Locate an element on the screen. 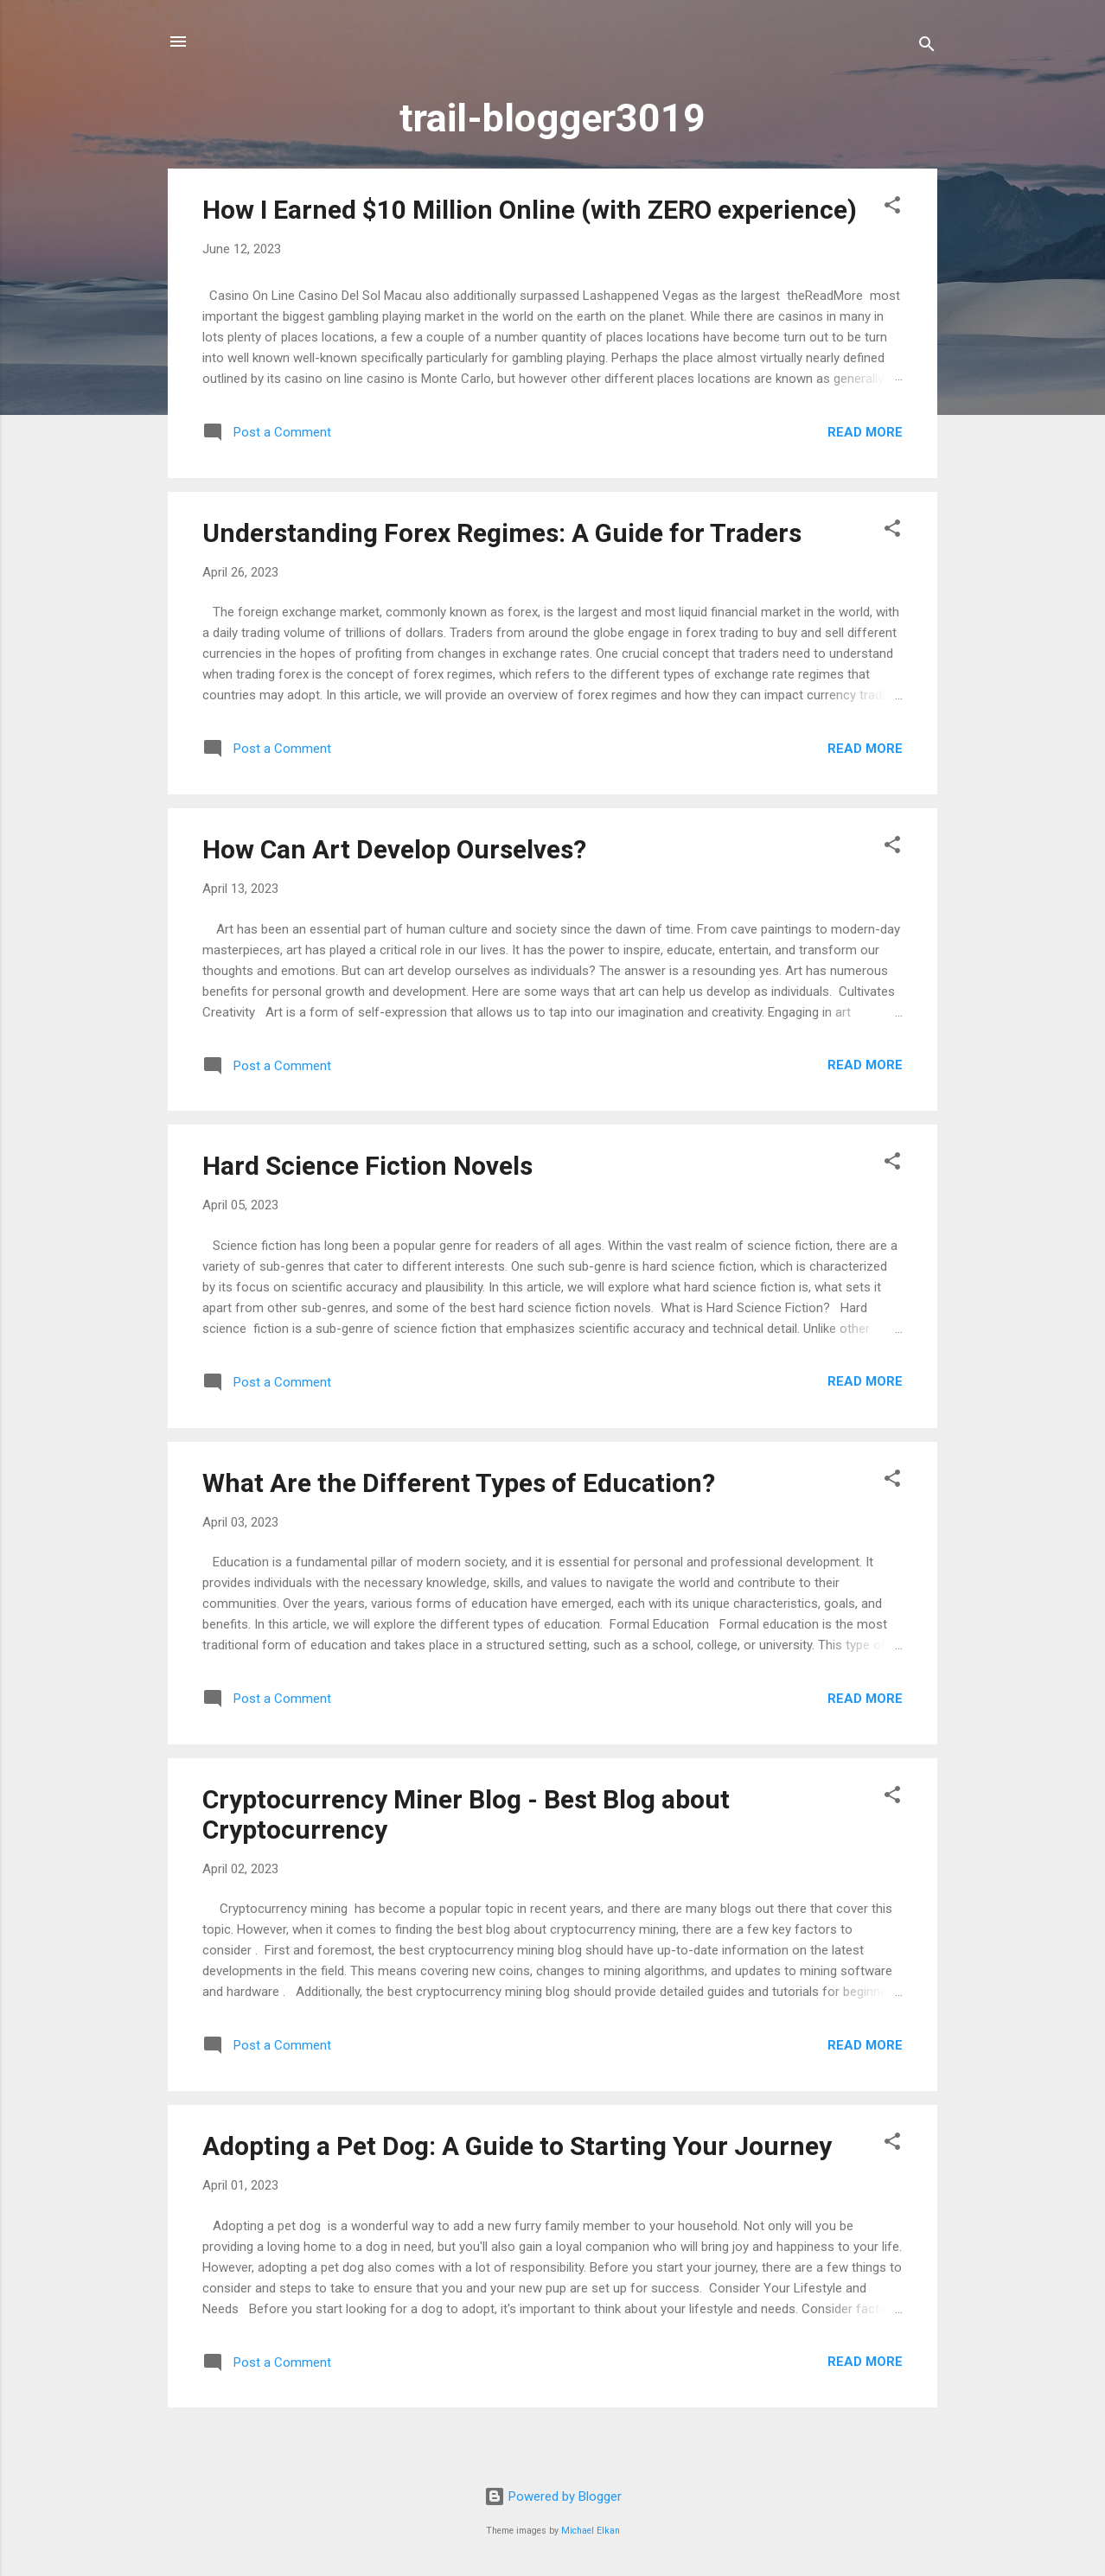 The image size is (1105, 2576). [Search] is located at coordinates (927, 47).